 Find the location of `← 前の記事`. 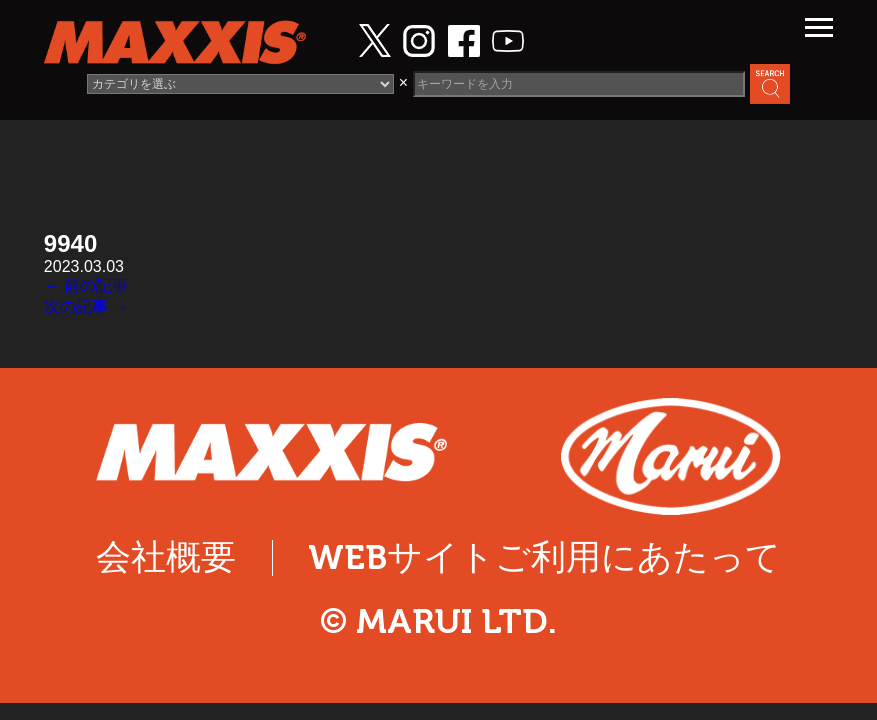

← 前の記事 is located at coordinates (86, 285).